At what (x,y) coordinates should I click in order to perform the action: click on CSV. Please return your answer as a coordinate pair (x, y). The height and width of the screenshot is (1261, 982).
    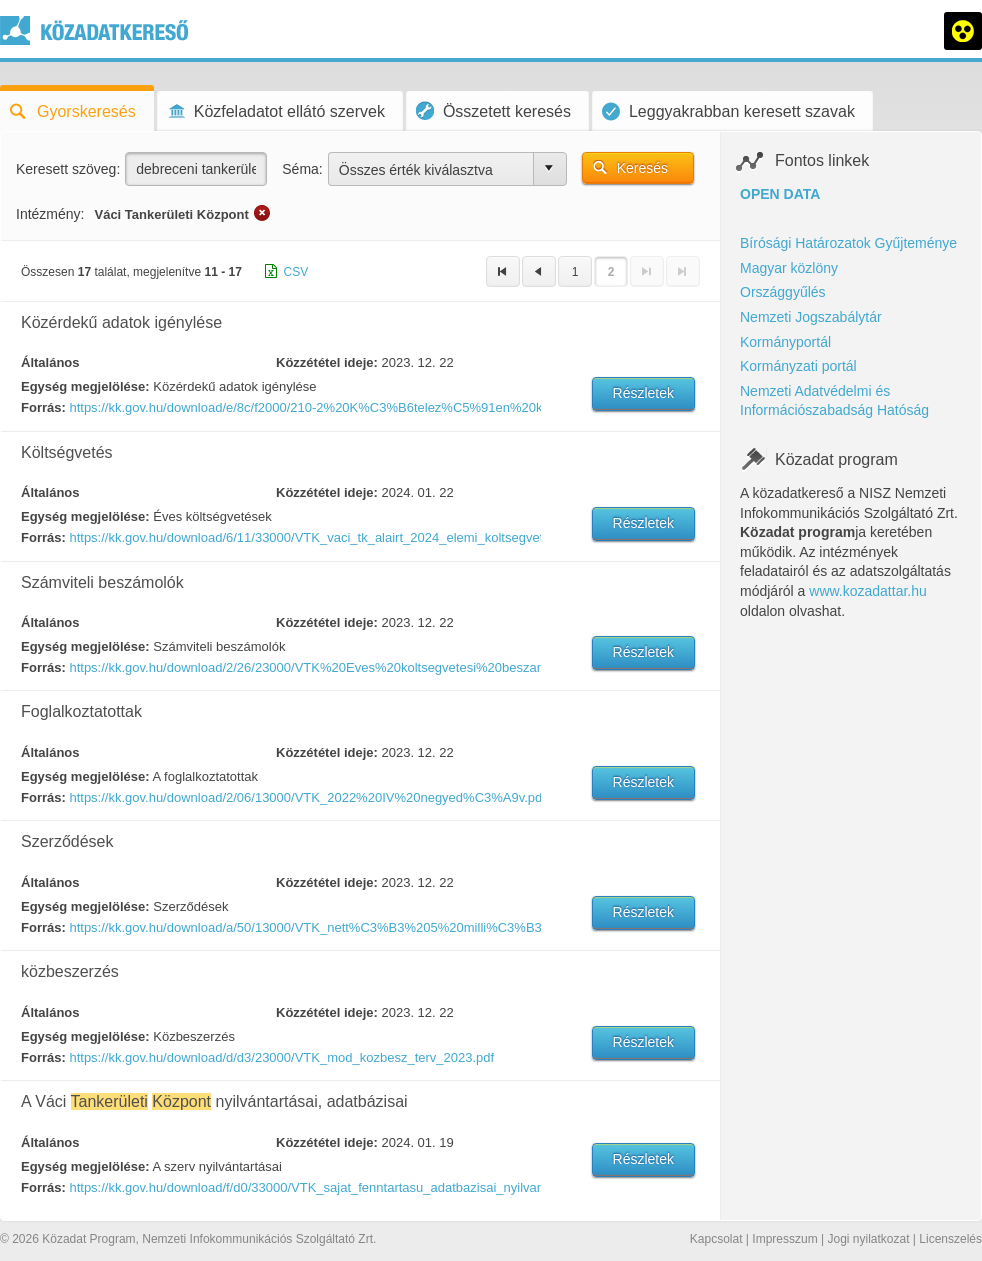
    Looking at the image, I should click on (296, 272).